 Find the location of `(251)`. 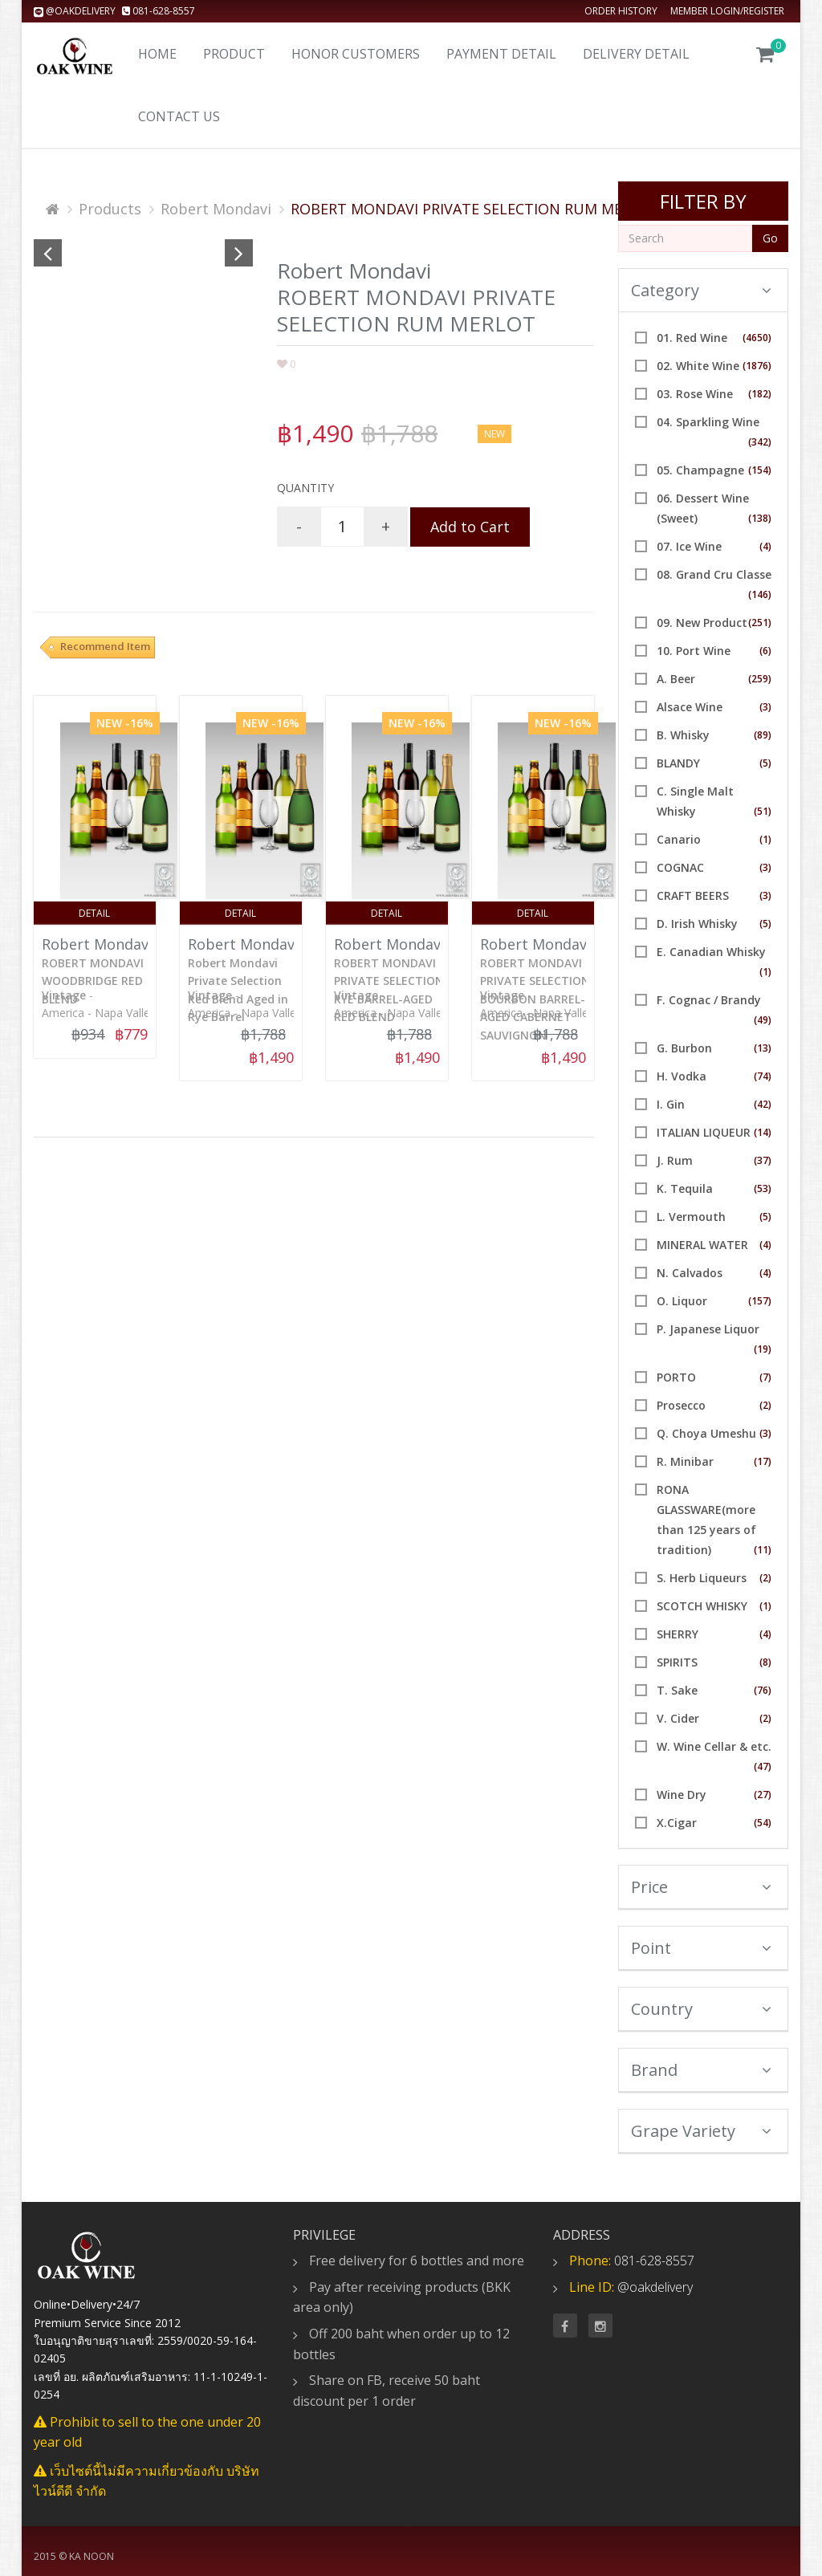

(251) is located at coordinates (759, 622).